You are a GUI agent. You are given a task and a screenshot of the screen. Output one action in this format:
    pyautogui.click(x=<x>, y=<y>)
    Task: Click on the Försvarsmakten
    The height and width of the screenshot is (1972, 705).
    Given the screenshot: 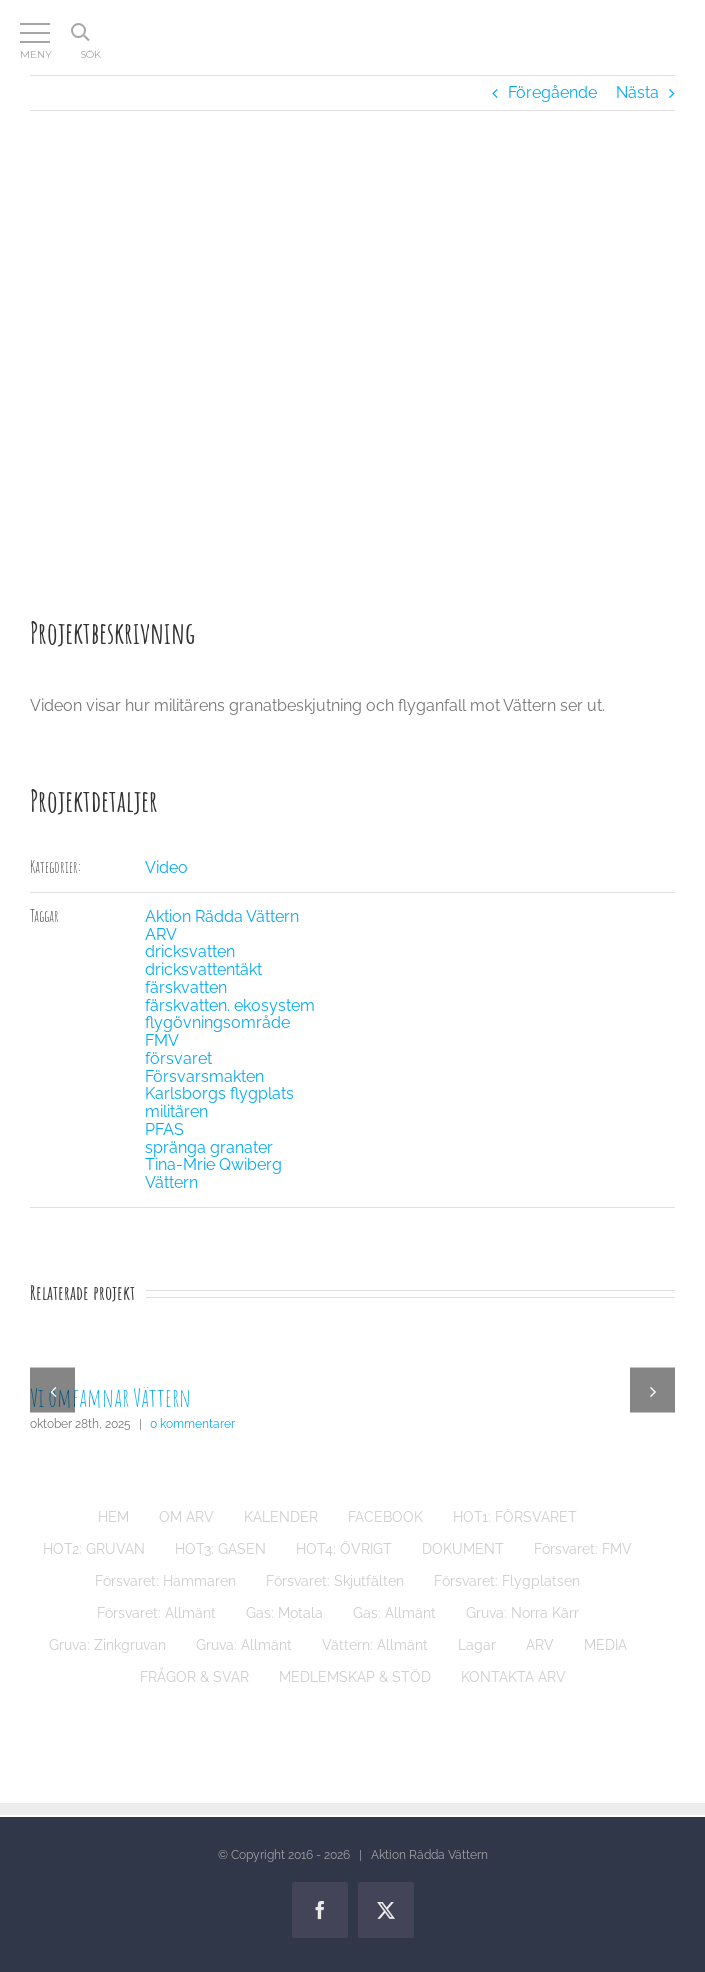 What is the action you would take?
    pyautogui.click(x=204, y=1076)
    